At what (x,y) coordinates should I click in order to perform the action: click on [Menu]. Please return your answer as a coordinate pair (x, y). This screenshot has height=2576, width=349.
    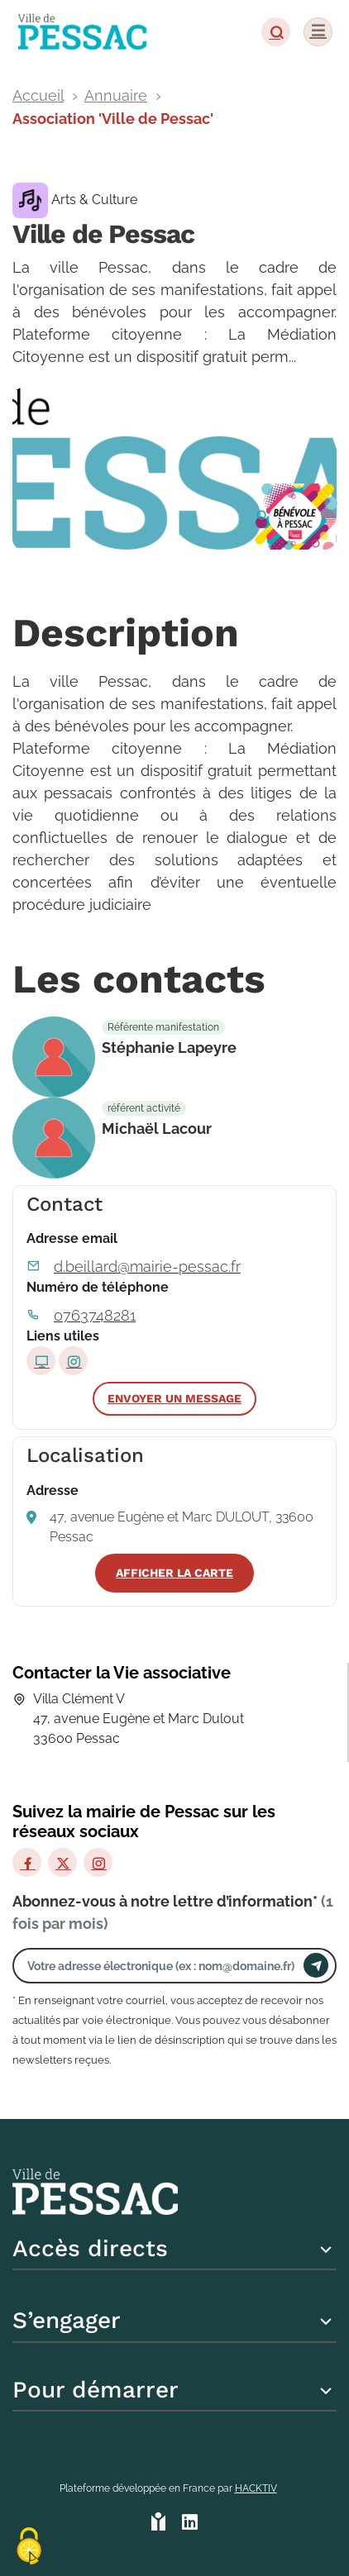
    Looking at the image, I should click on (318, 31).